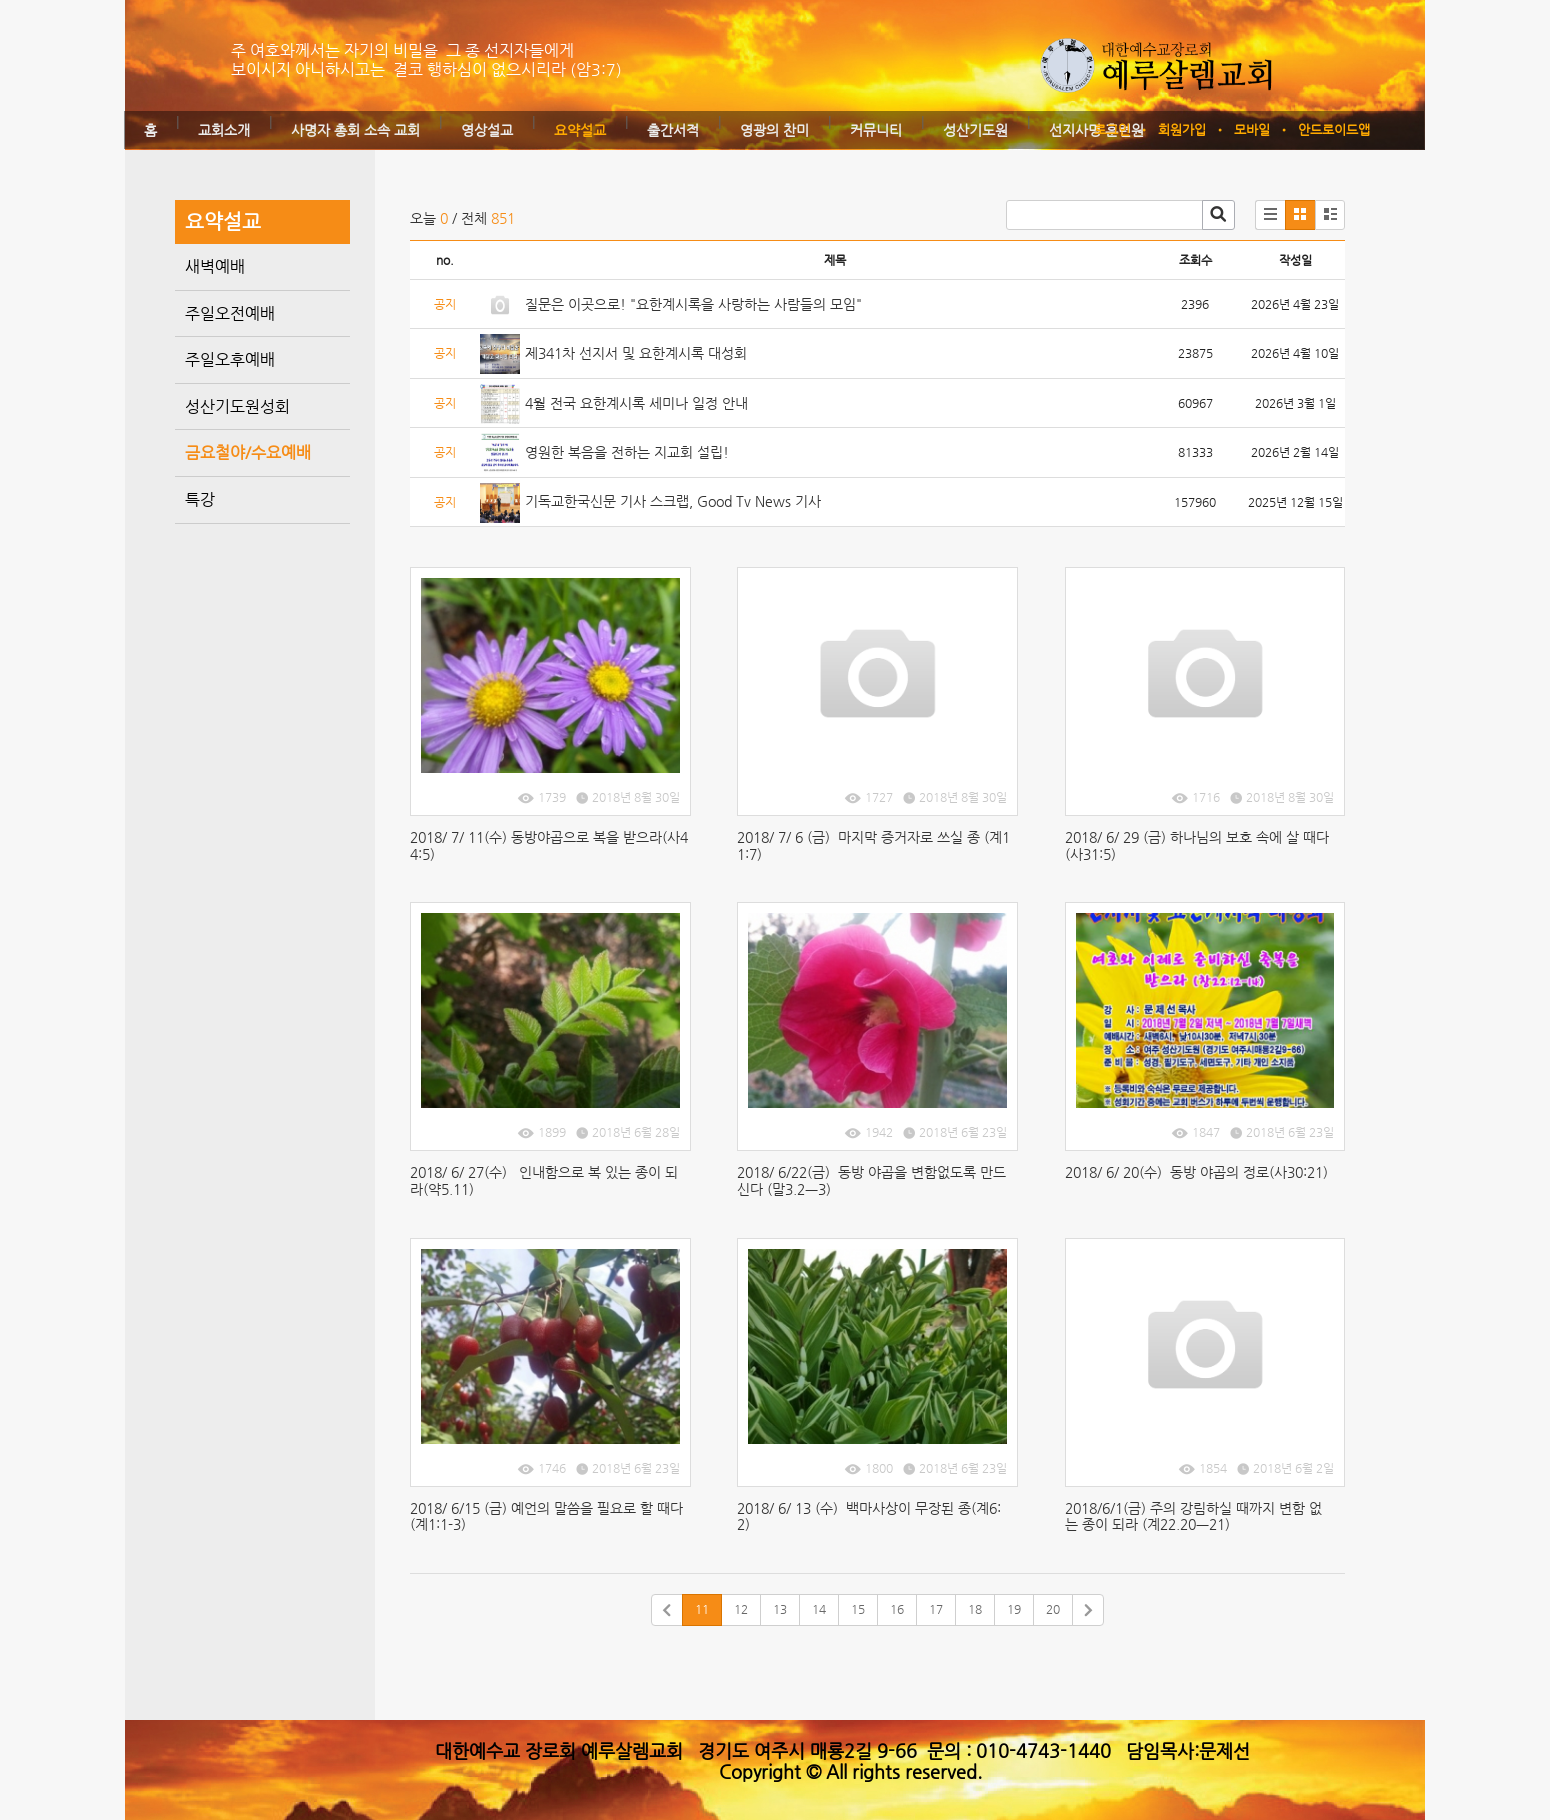 The image size is (1550, 1820). Describe the element at coordinates (230, 359) in the screenshot. I see `주일오후예배` at that location.